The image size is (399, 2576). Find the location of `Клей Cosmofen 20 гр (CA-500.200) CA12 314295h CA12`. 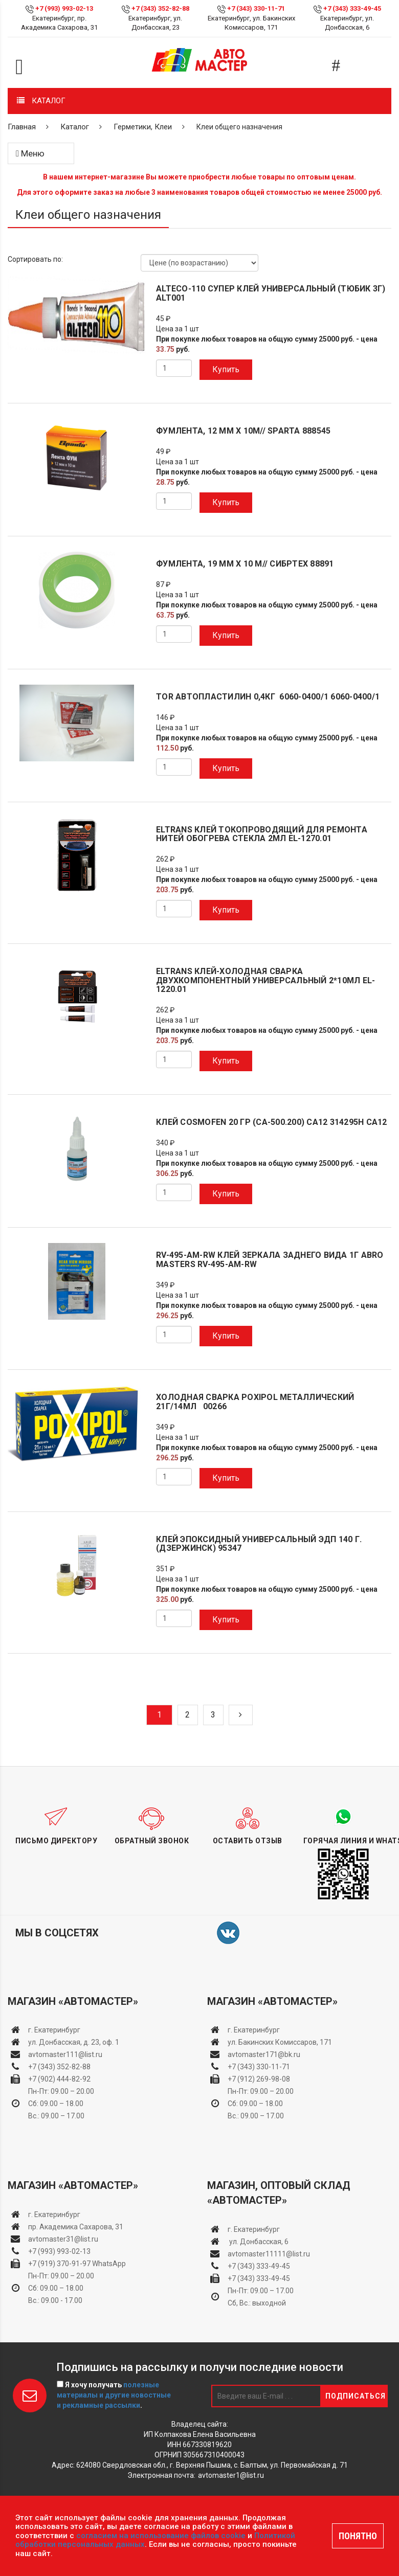

Клей Cosmofen 20 гр (CA-500.200) CA12 314295h CA12 is located at coordinates (271, 1122).